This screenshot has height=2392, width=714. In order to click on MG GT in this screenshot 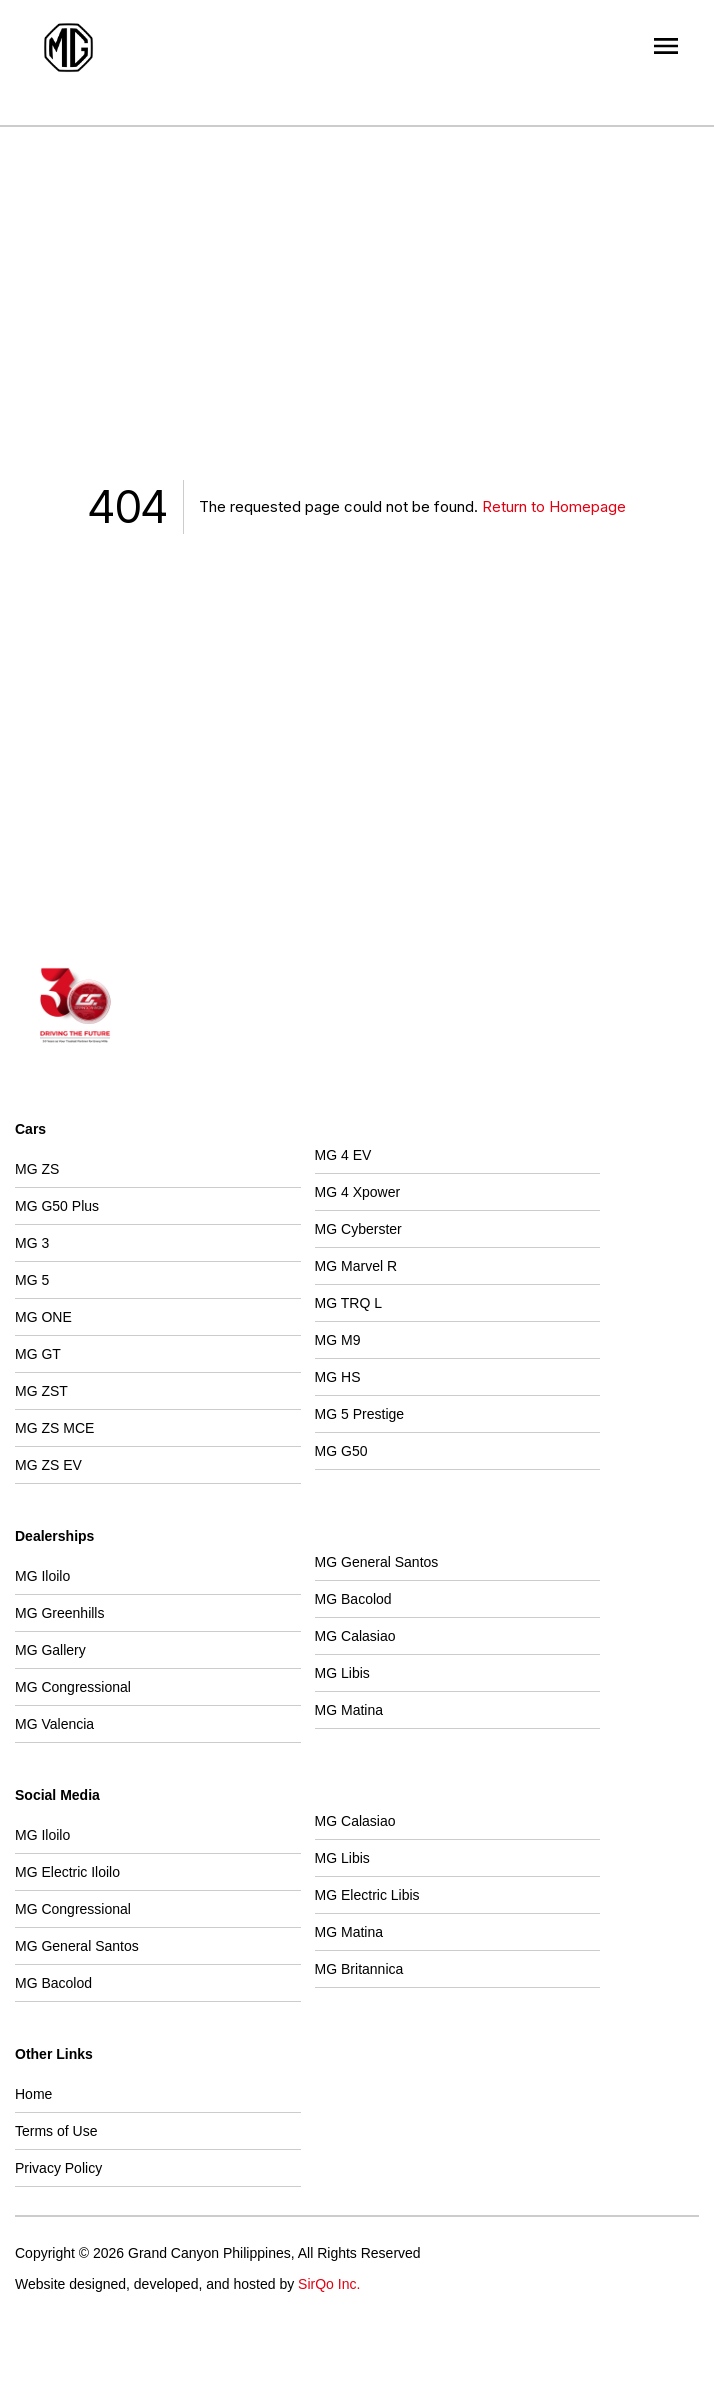, I will do `click(38, 1354)`.